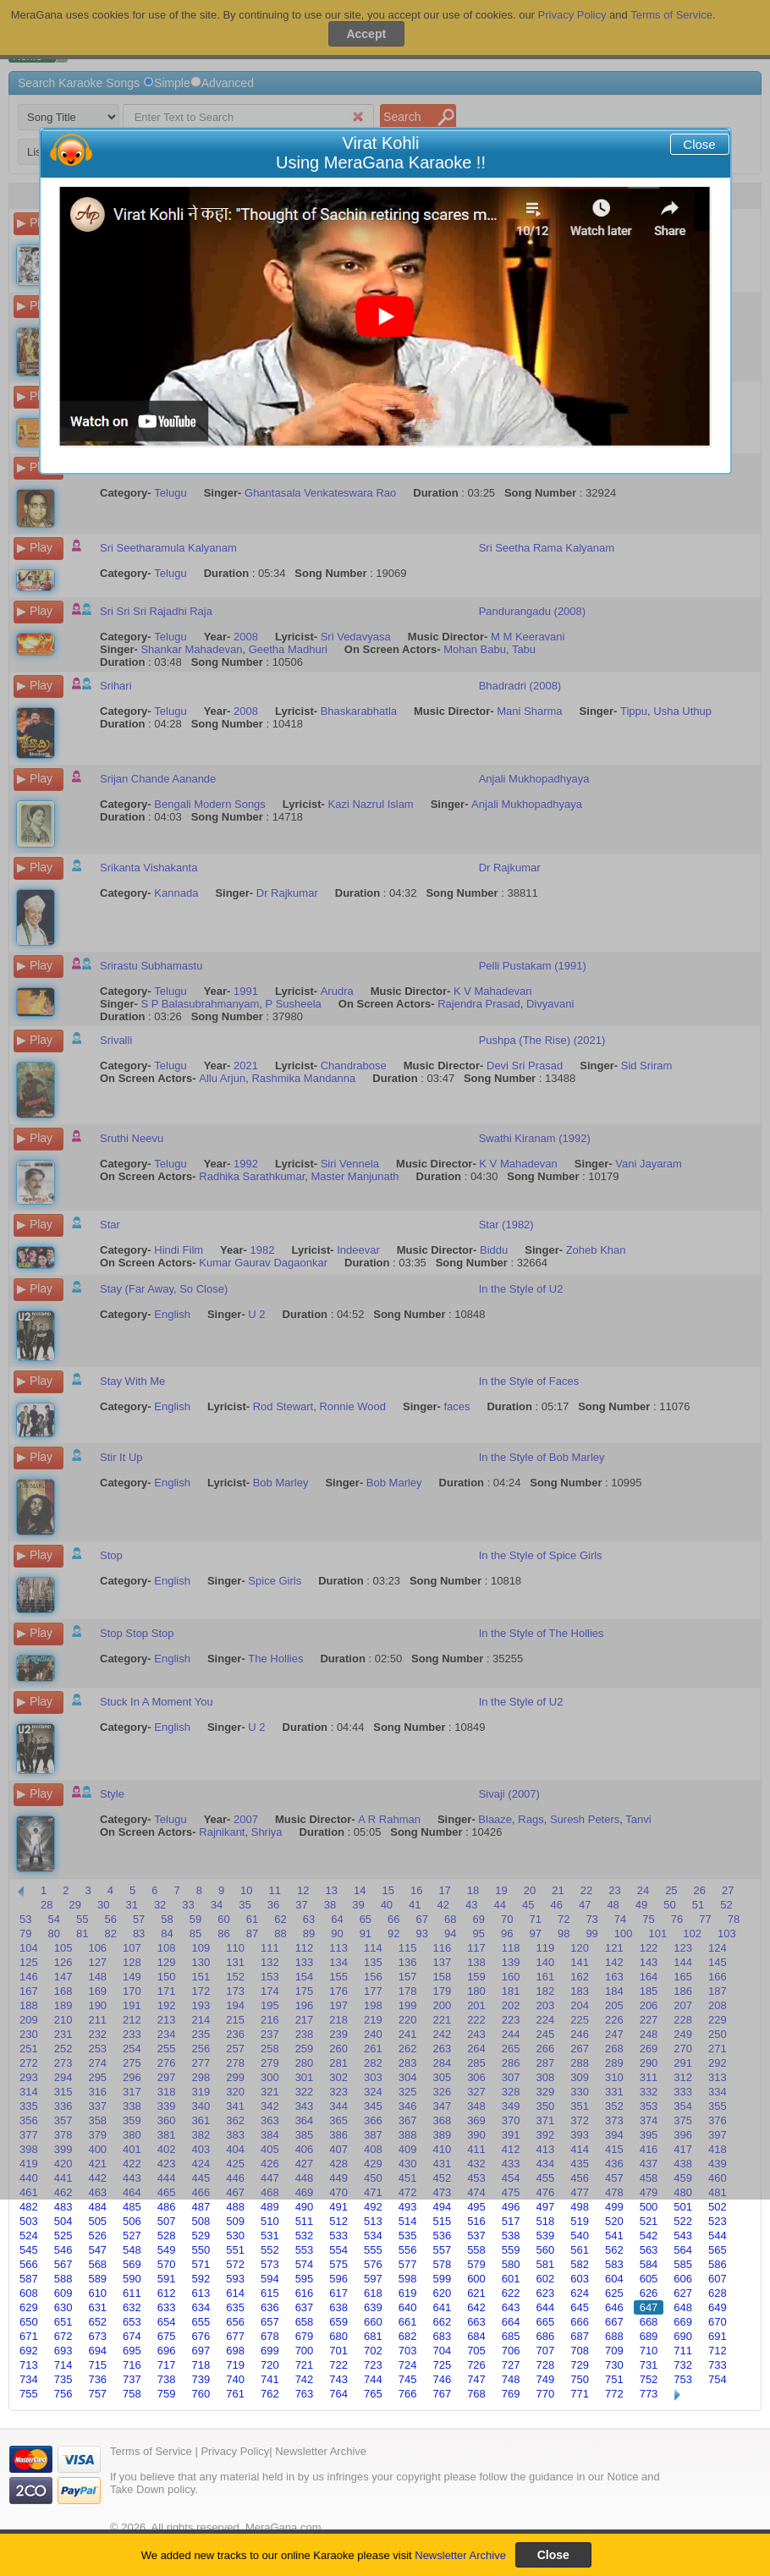  I want to click on 584, so click(649, 2264).